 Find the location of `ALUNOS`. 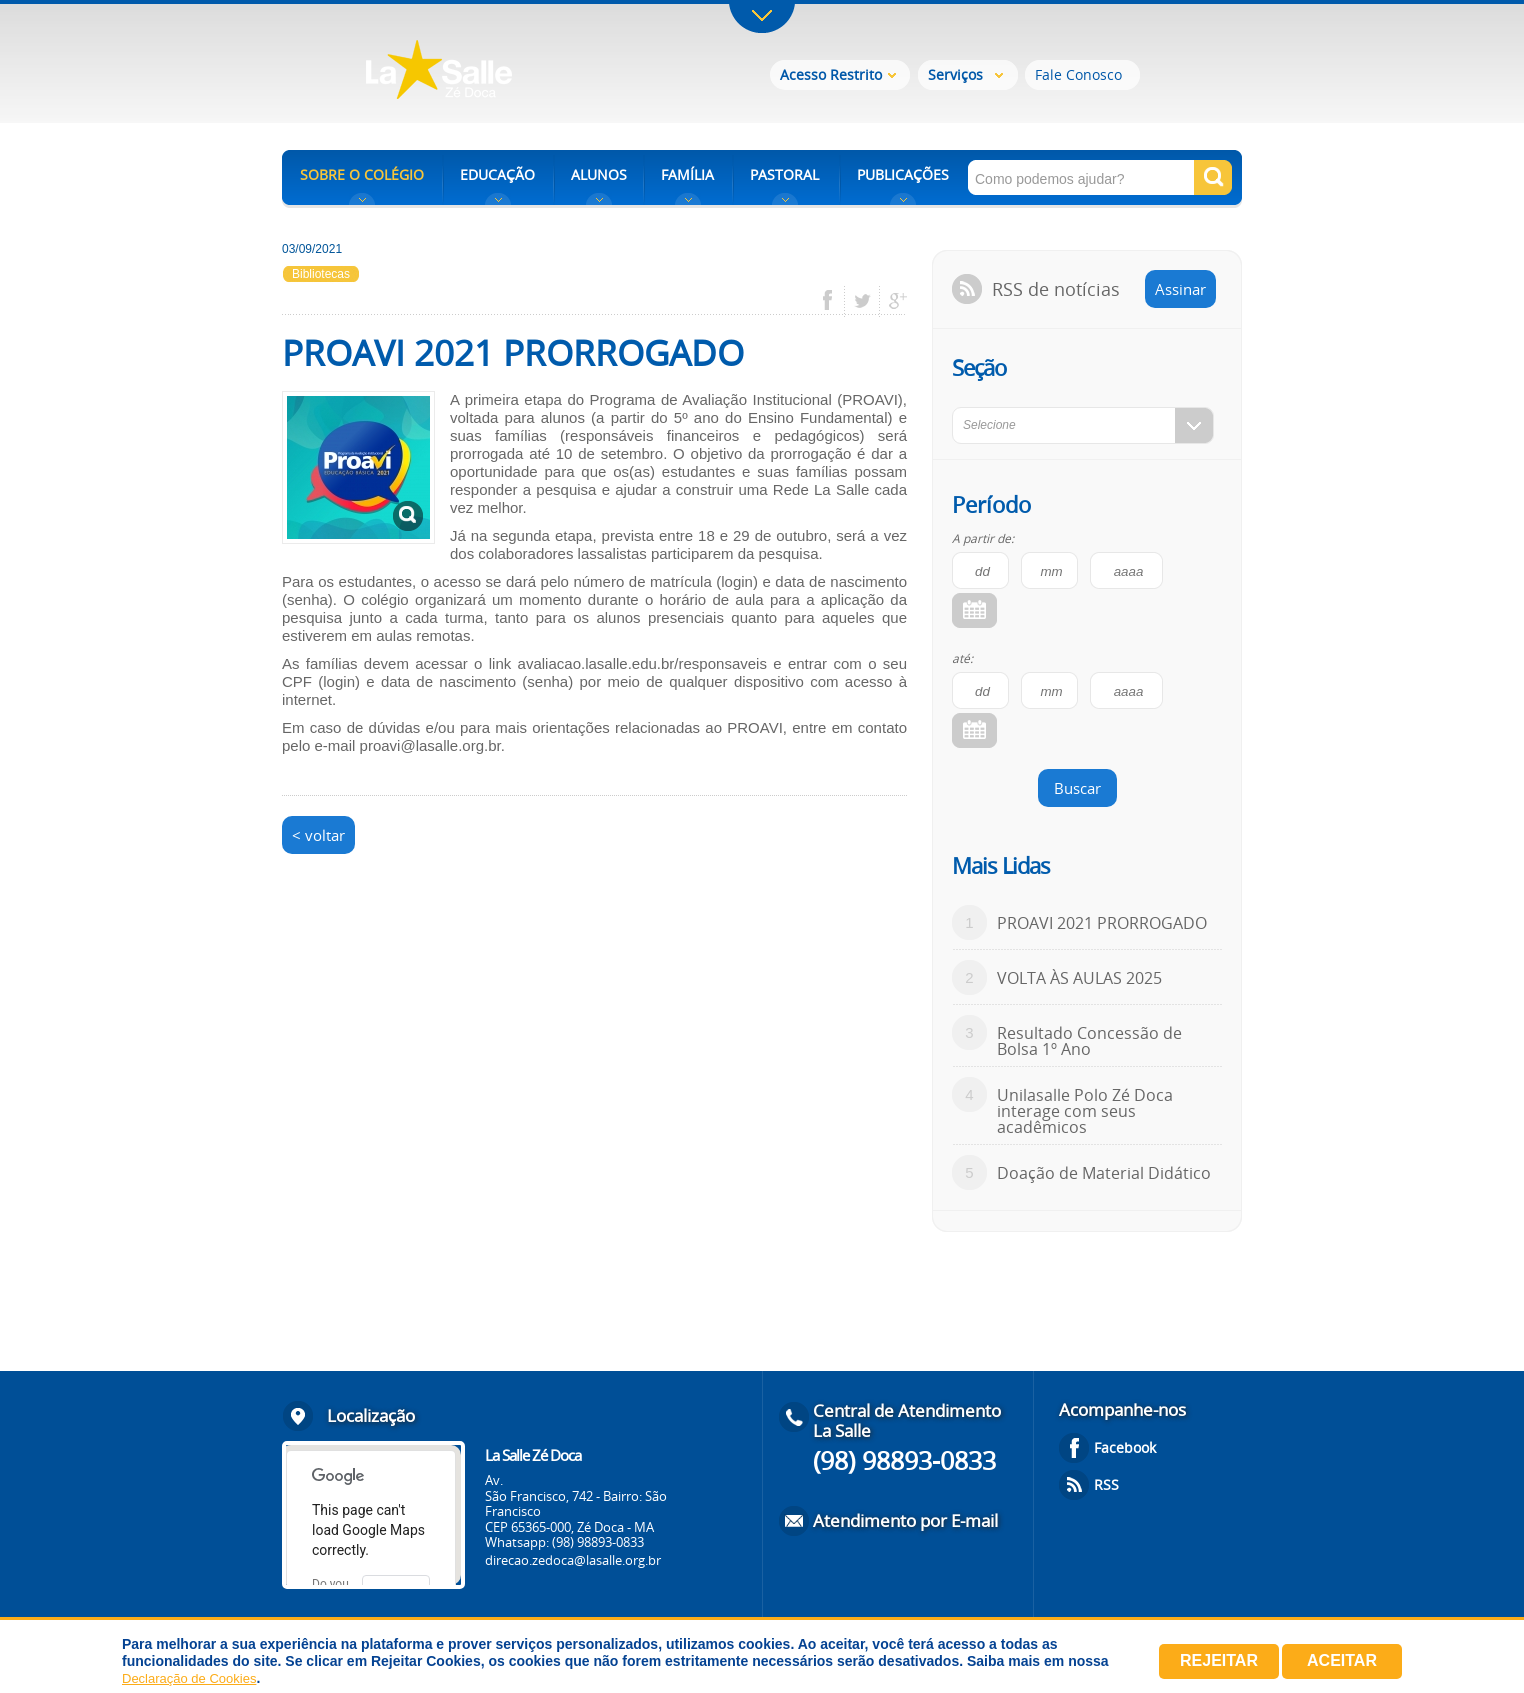

ALUNOS is located at coordinates (599, 174).